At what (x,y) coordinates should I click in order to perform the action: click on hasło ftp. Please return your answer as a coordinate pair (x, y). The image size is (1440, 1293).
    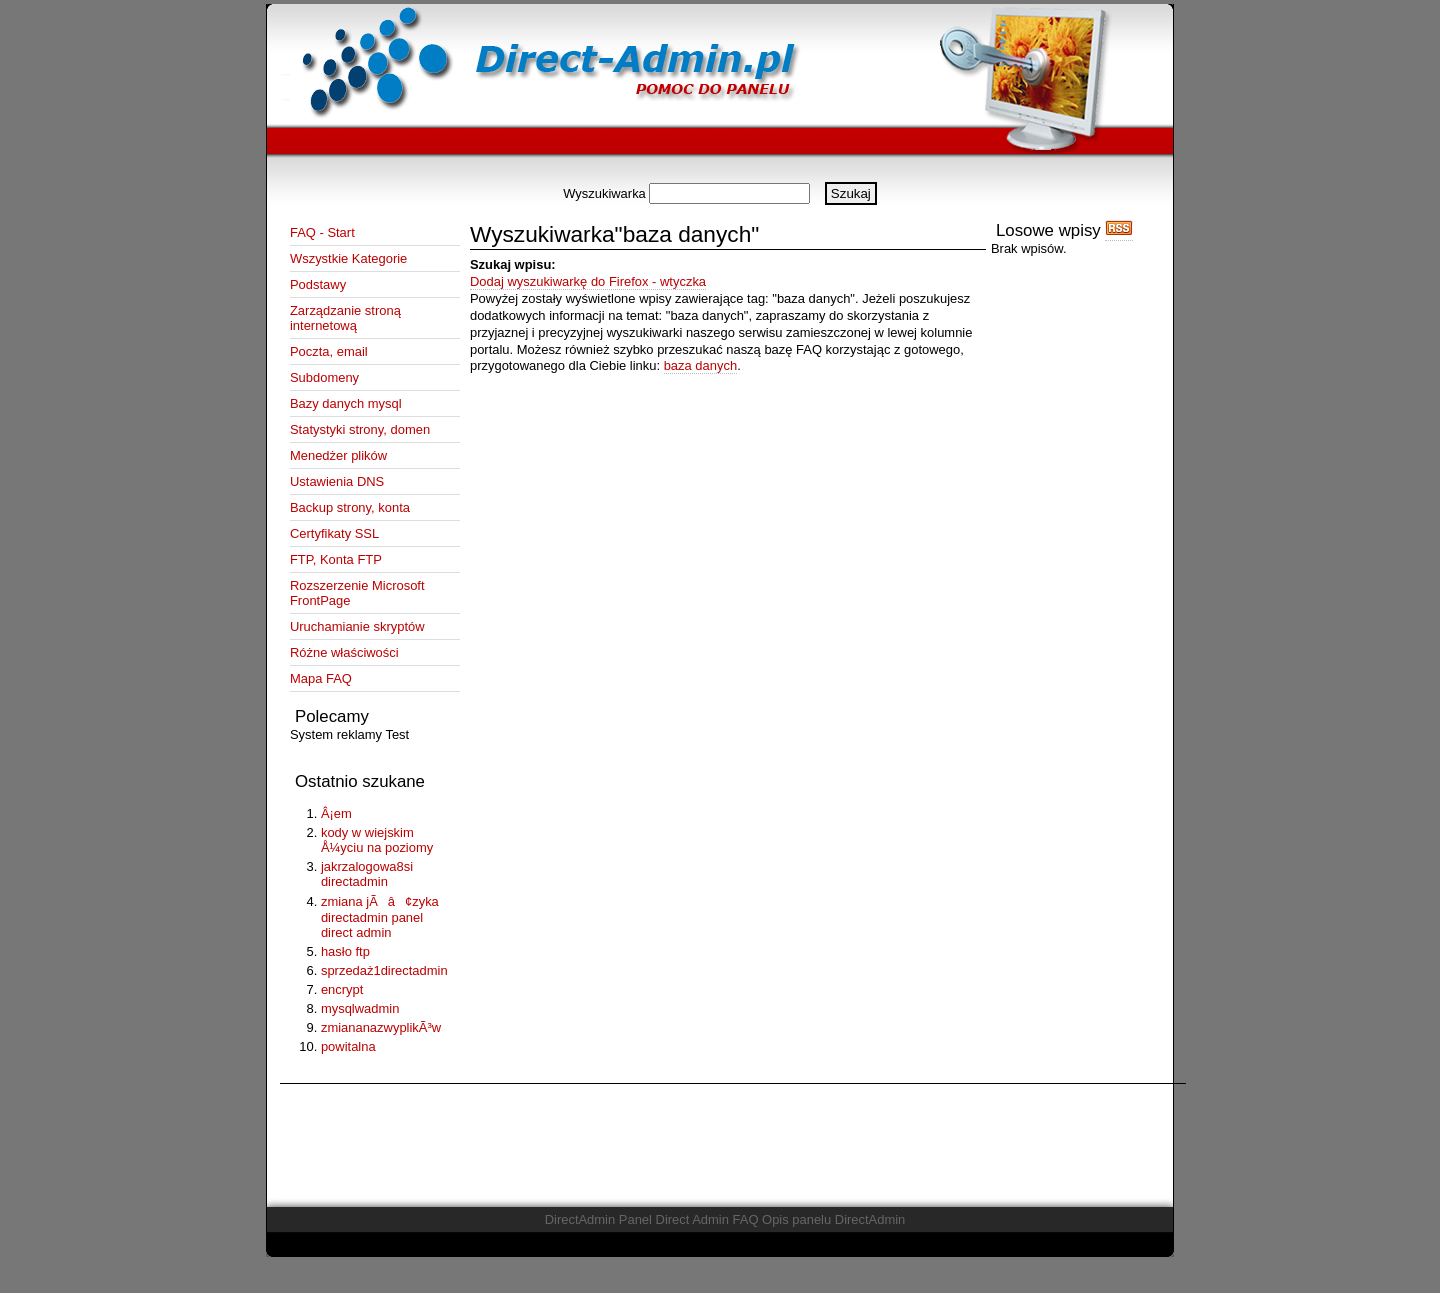
    Looking at the image, I should click on (345, 951).